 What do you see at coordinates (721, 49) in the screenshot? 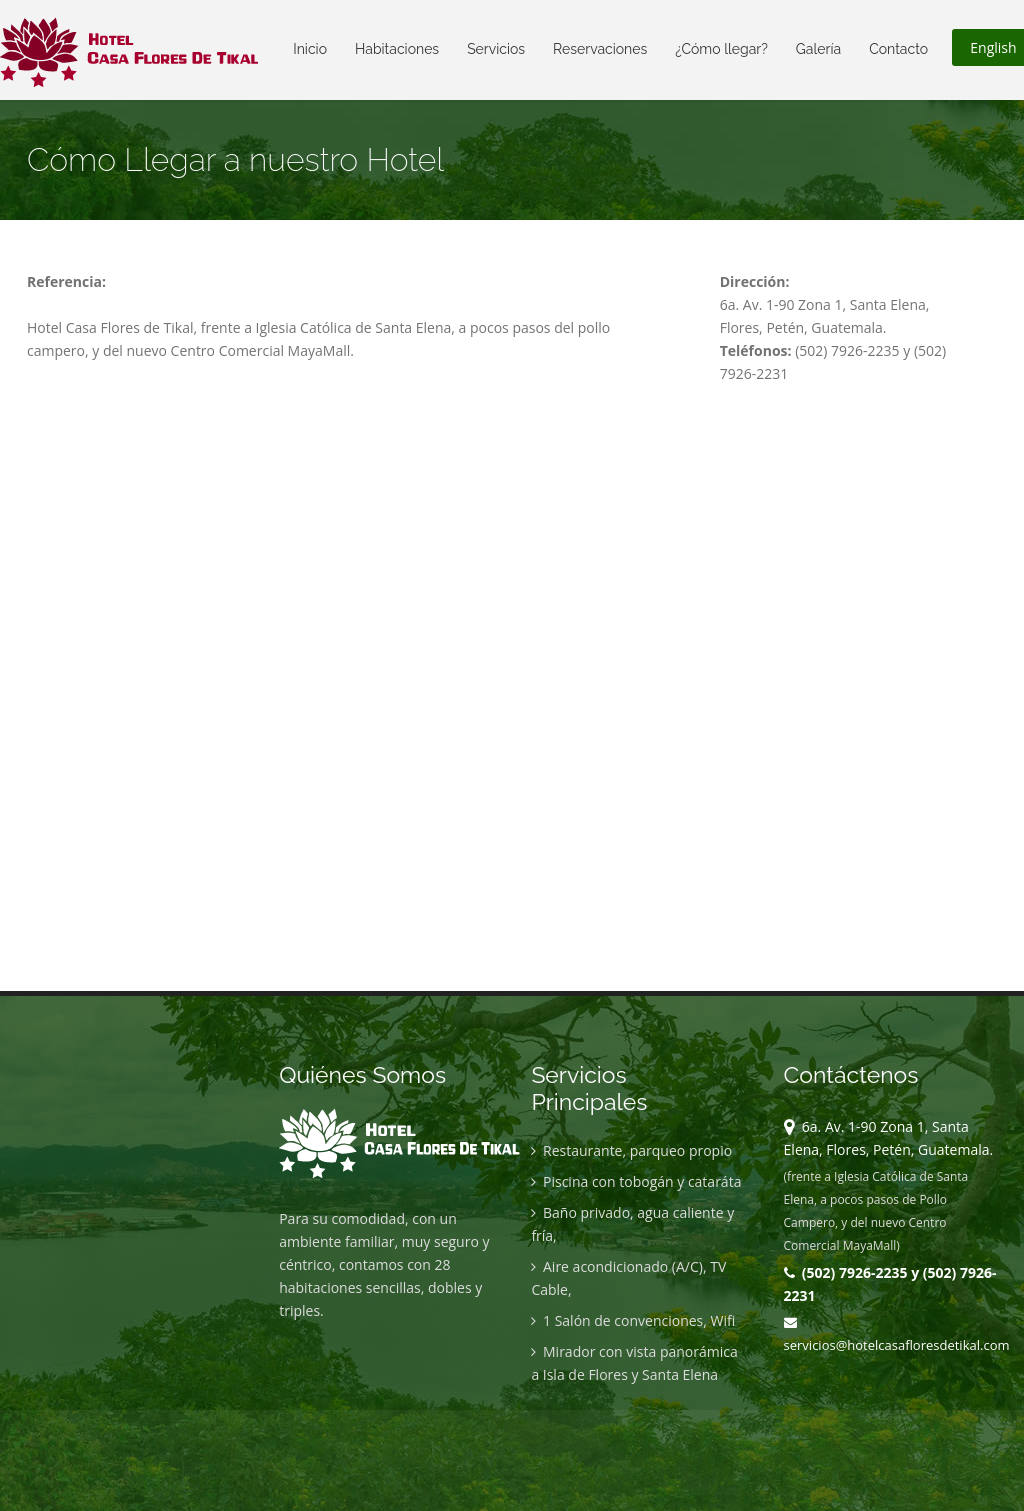
I see `¿Cómo llegar?` at bounding box center [721, 49].